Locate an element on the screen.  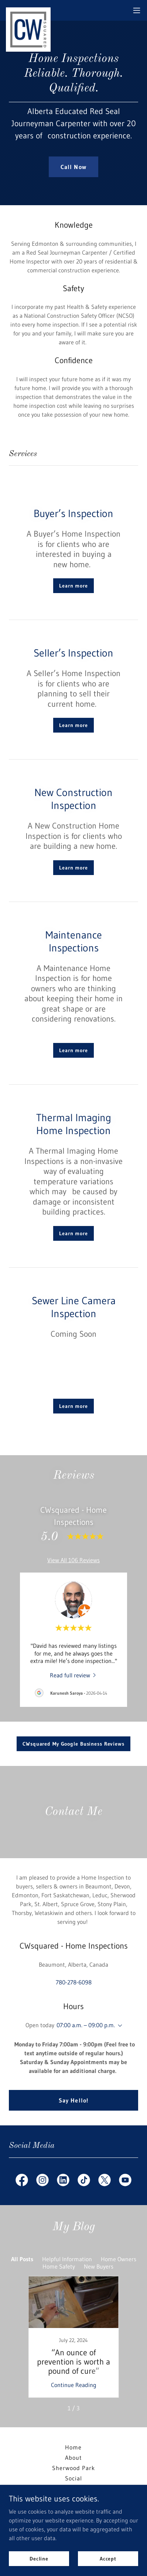
Decline is located at coordinates (39, 2558).